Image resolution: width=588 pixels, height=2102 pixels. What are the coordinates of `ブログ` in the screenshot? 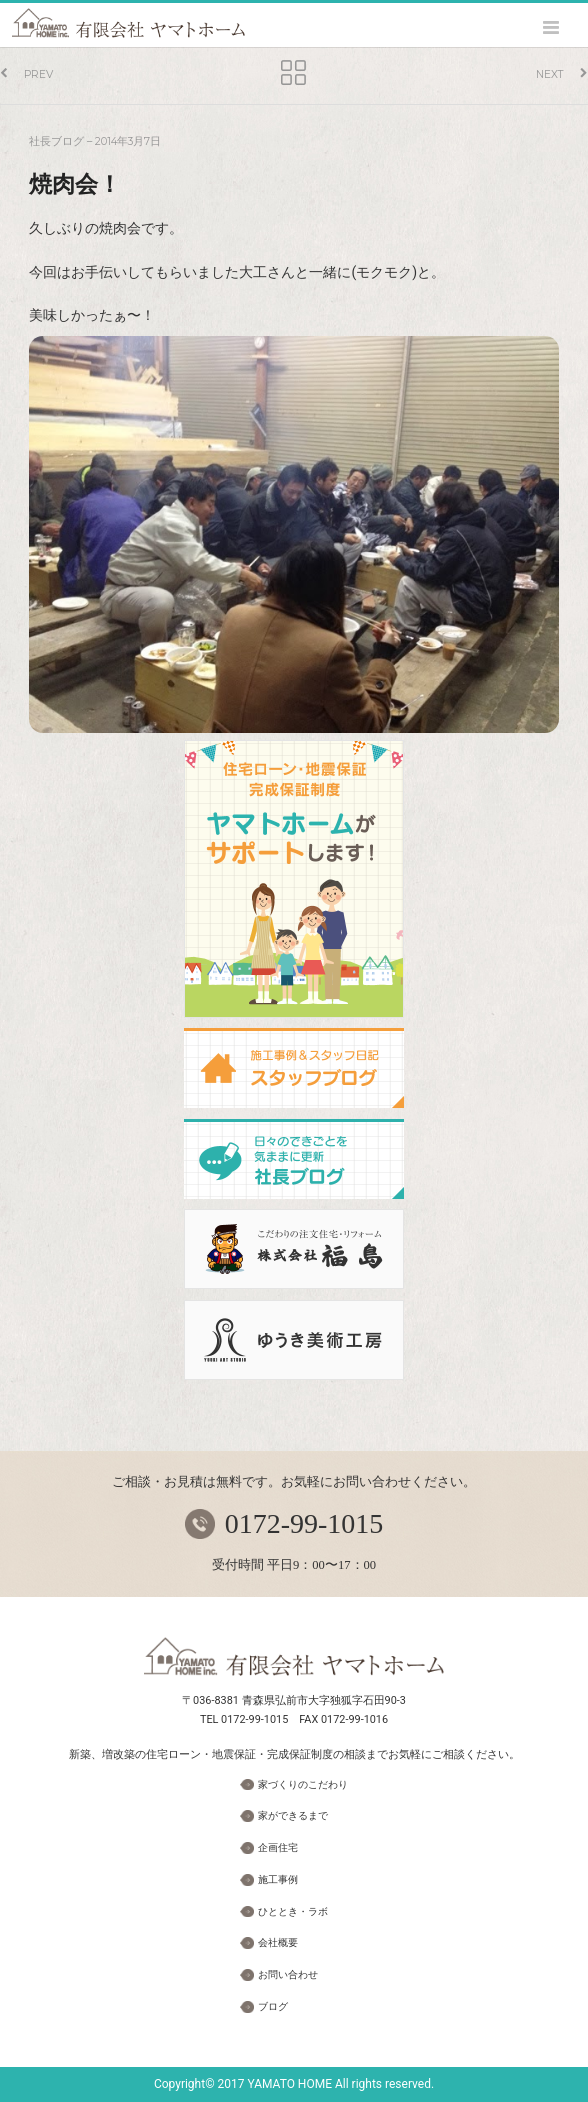 It's located at (273, 2006).